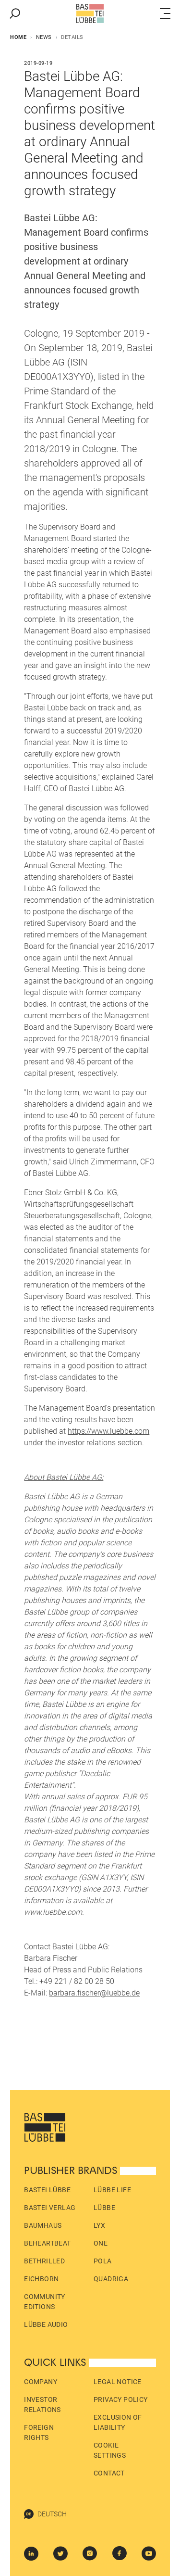  Describe the element at coordinates (49, 2207) in the screenshot. I see `Bastei Verlag` at that location.